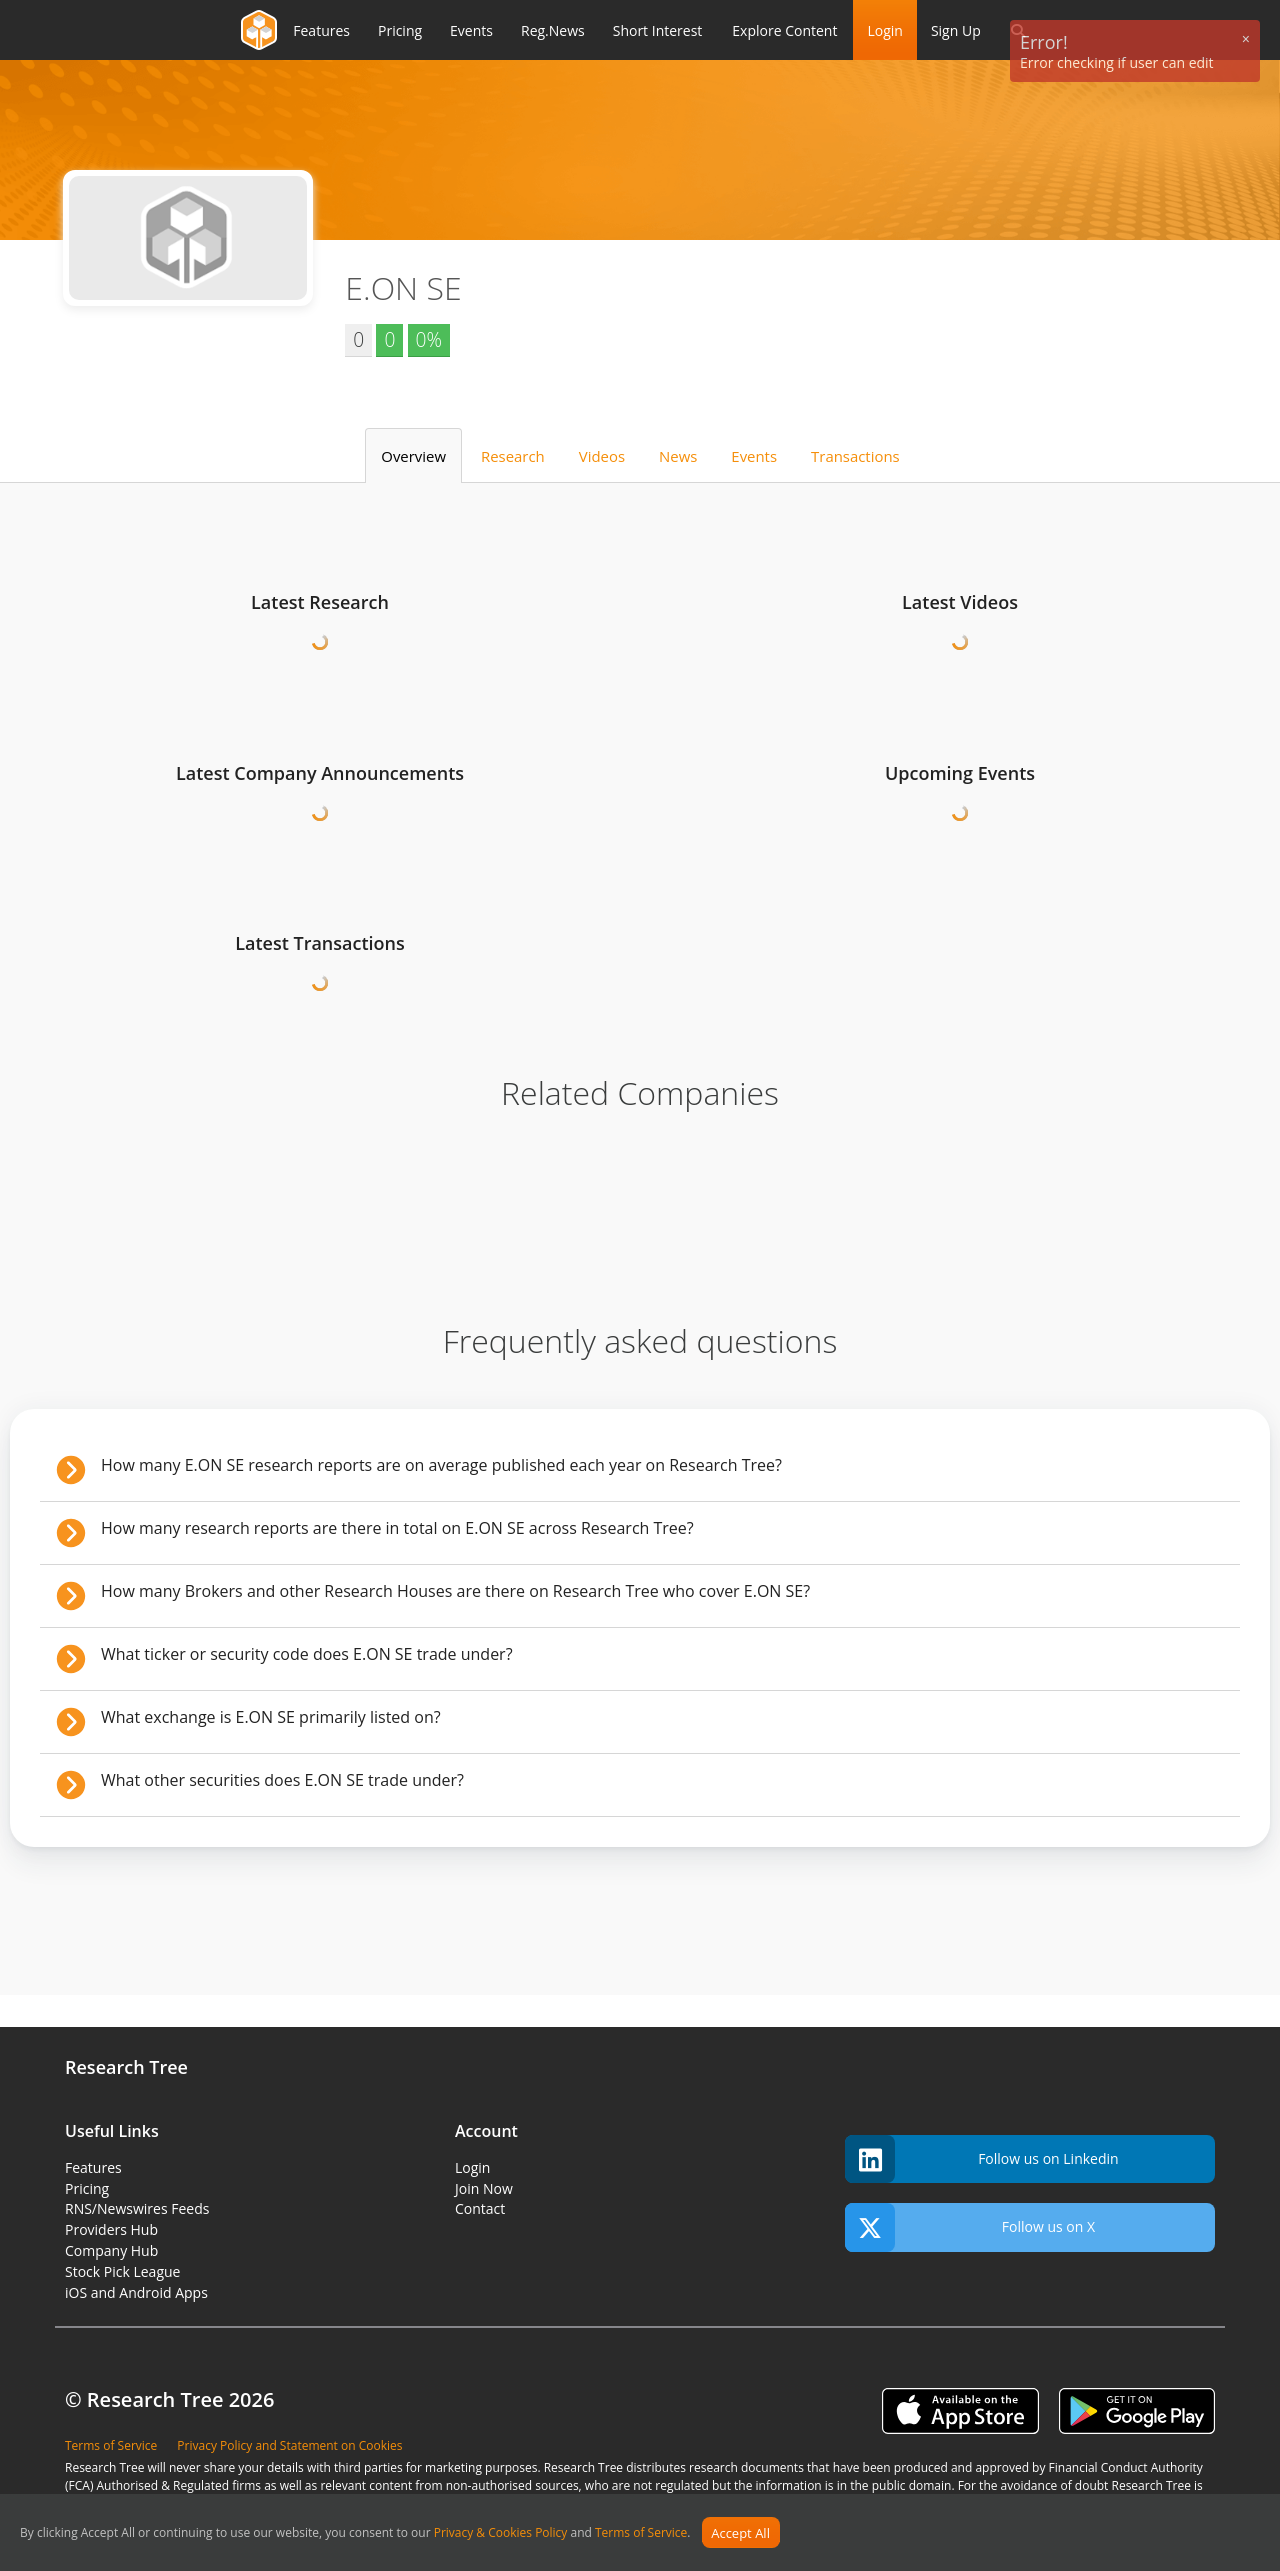 This screenshot has width=1280, height=2571. Describe the element at coordinates (122, 2271) in the screenshot. I see `Stock Pick League` at that location.